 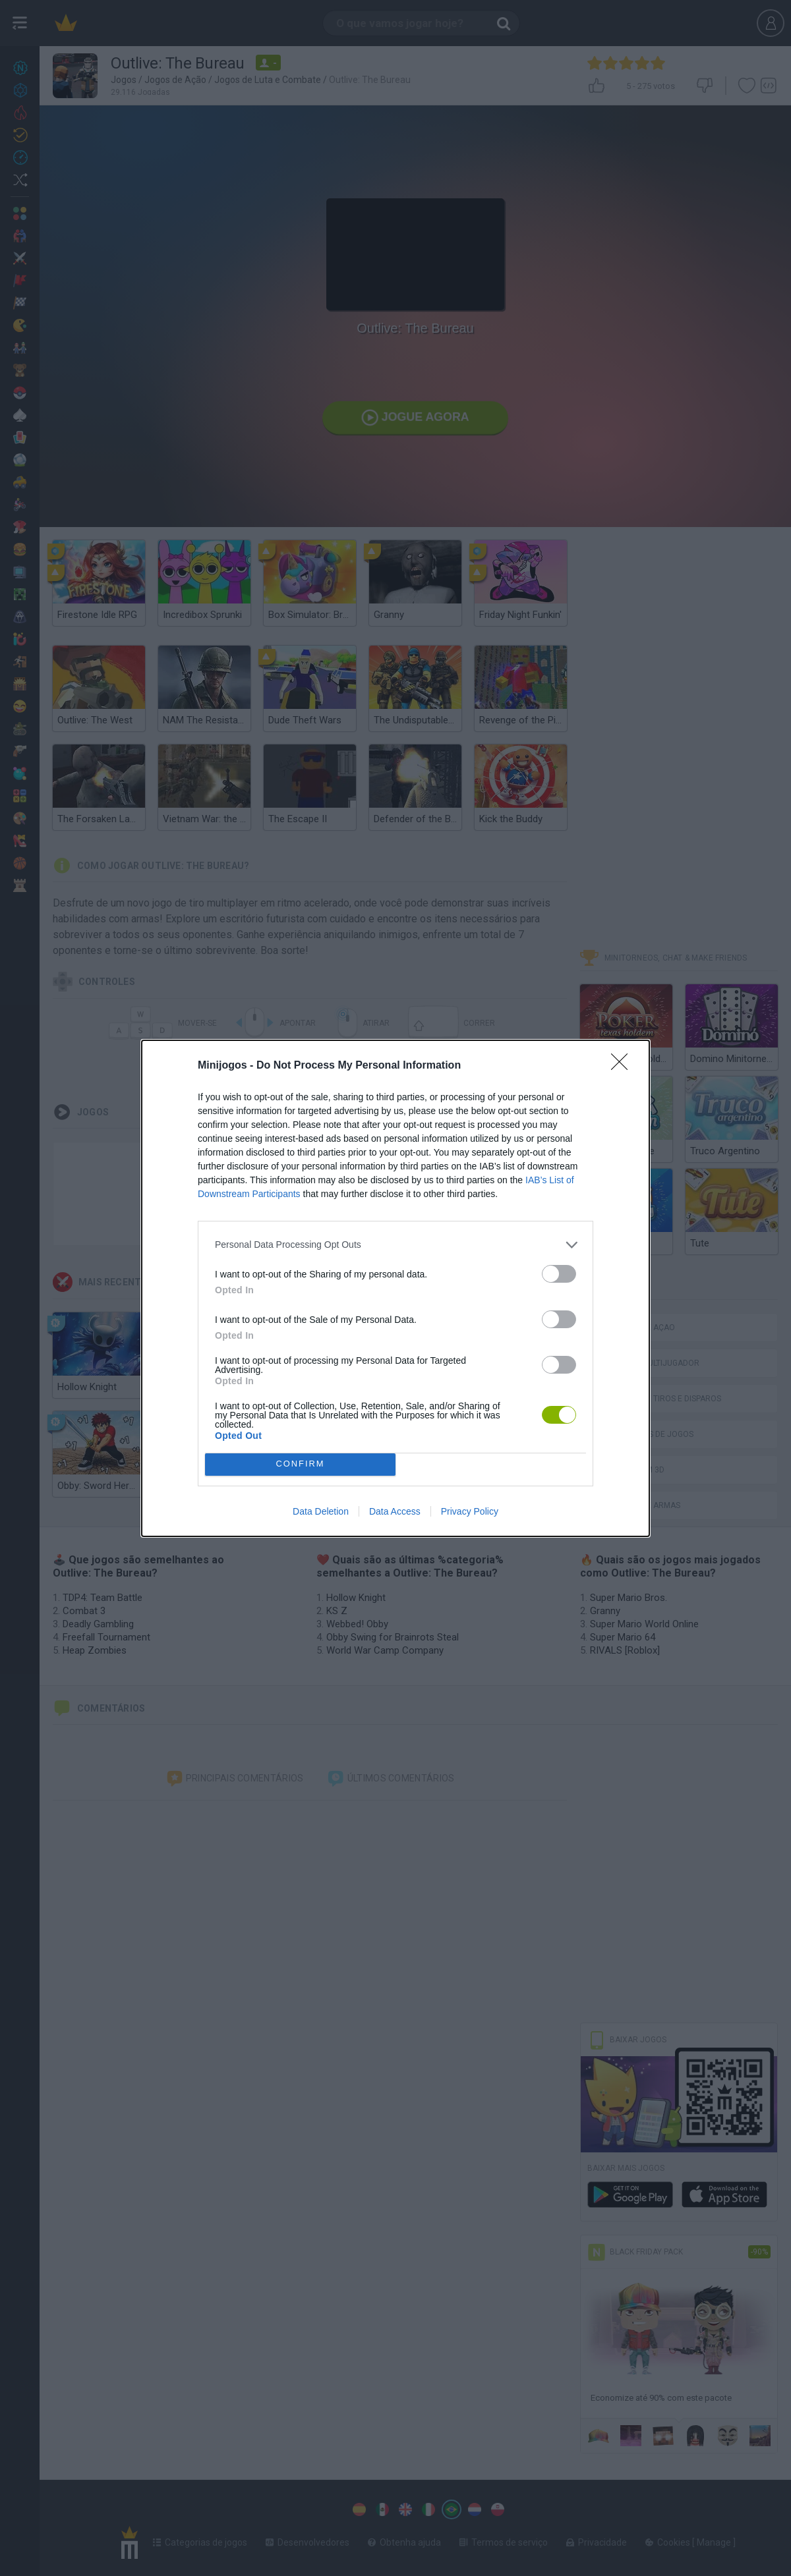 I want to click on Data Deletion, so click(x=321, y=1511).